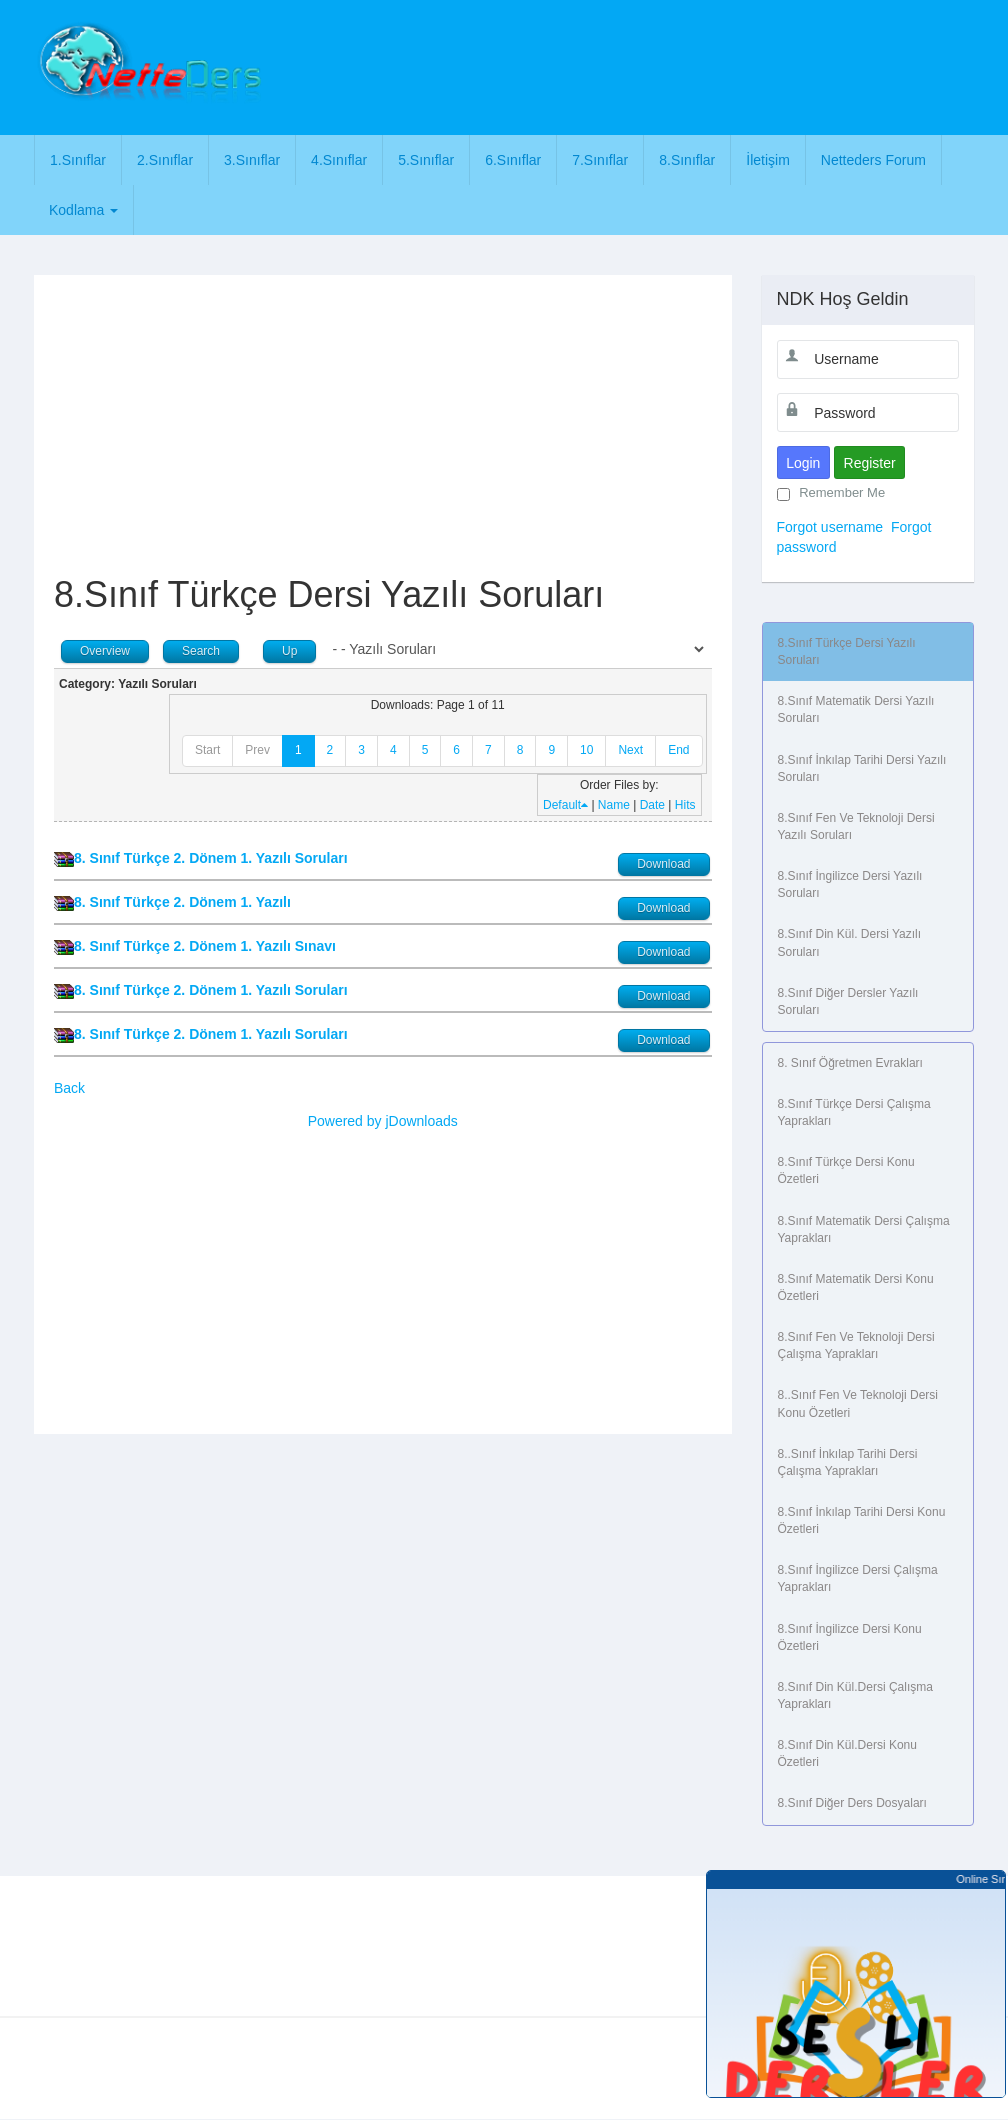  What do you see at coordinates (565, 805) in the screenshot?
I see `Default` at bounding box center [565, 805].